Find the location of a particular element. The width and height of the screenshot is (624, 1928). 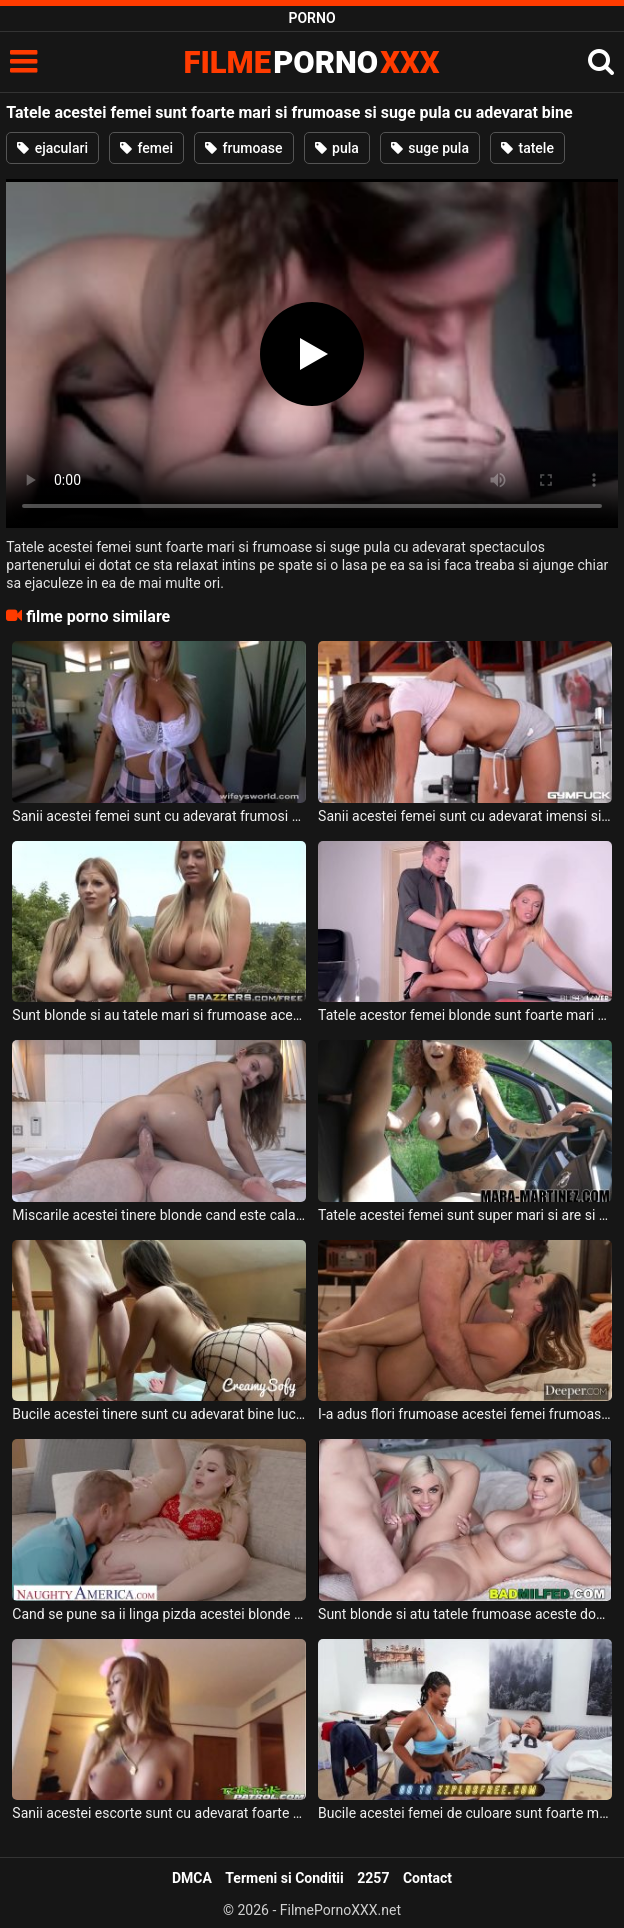

Tatele acestei femei sunt super mari si are si tatuaje pe corp is located at coordinates (465, 1215).